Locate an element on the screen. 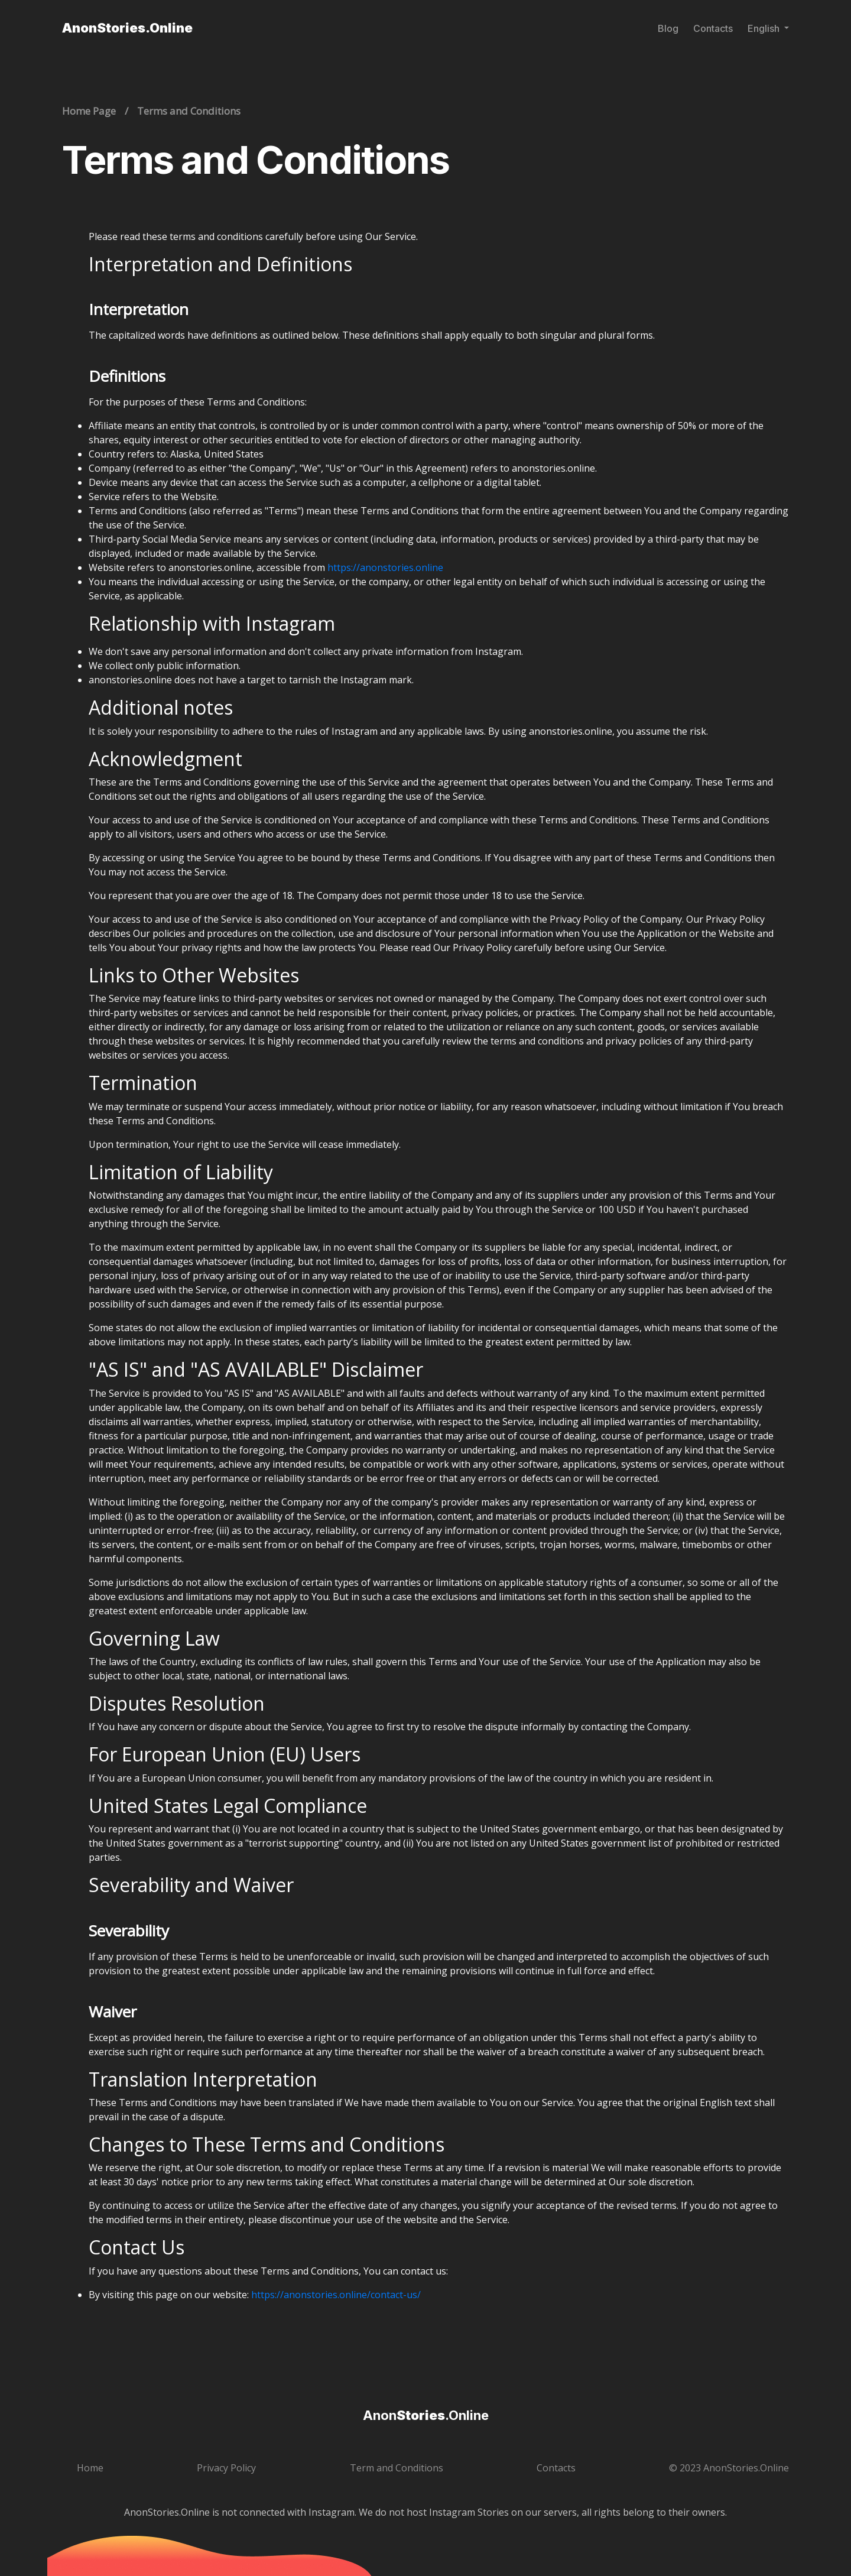 The height and width of the screenshot is (2576, 851). Contacts is located at coordinates (713, 28).